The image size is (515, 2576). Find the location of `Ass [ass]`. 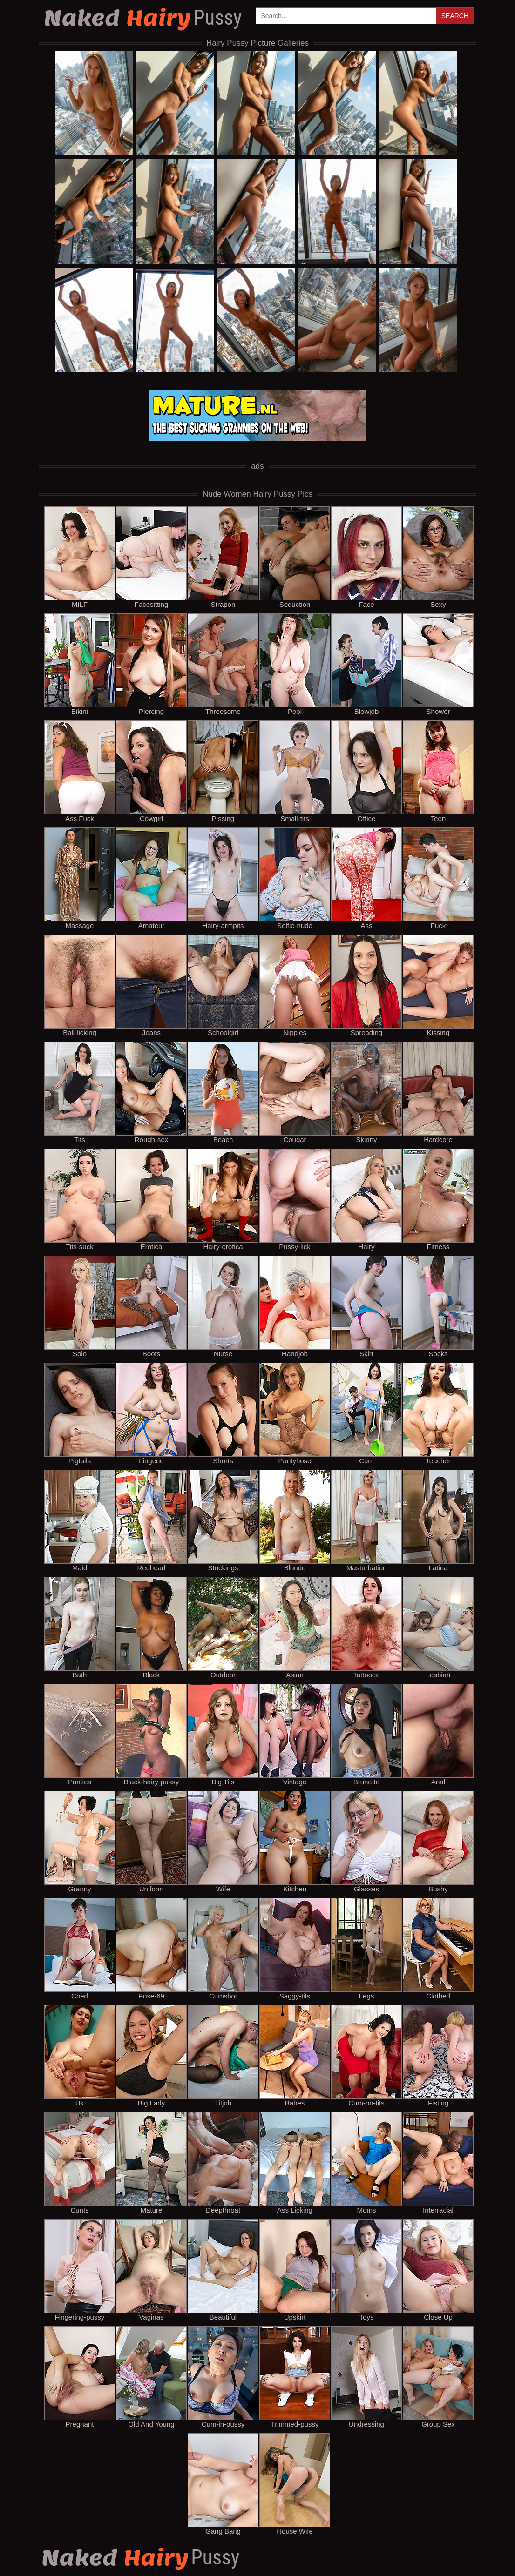

Ass [ass] is located at coordinates (366, 878).